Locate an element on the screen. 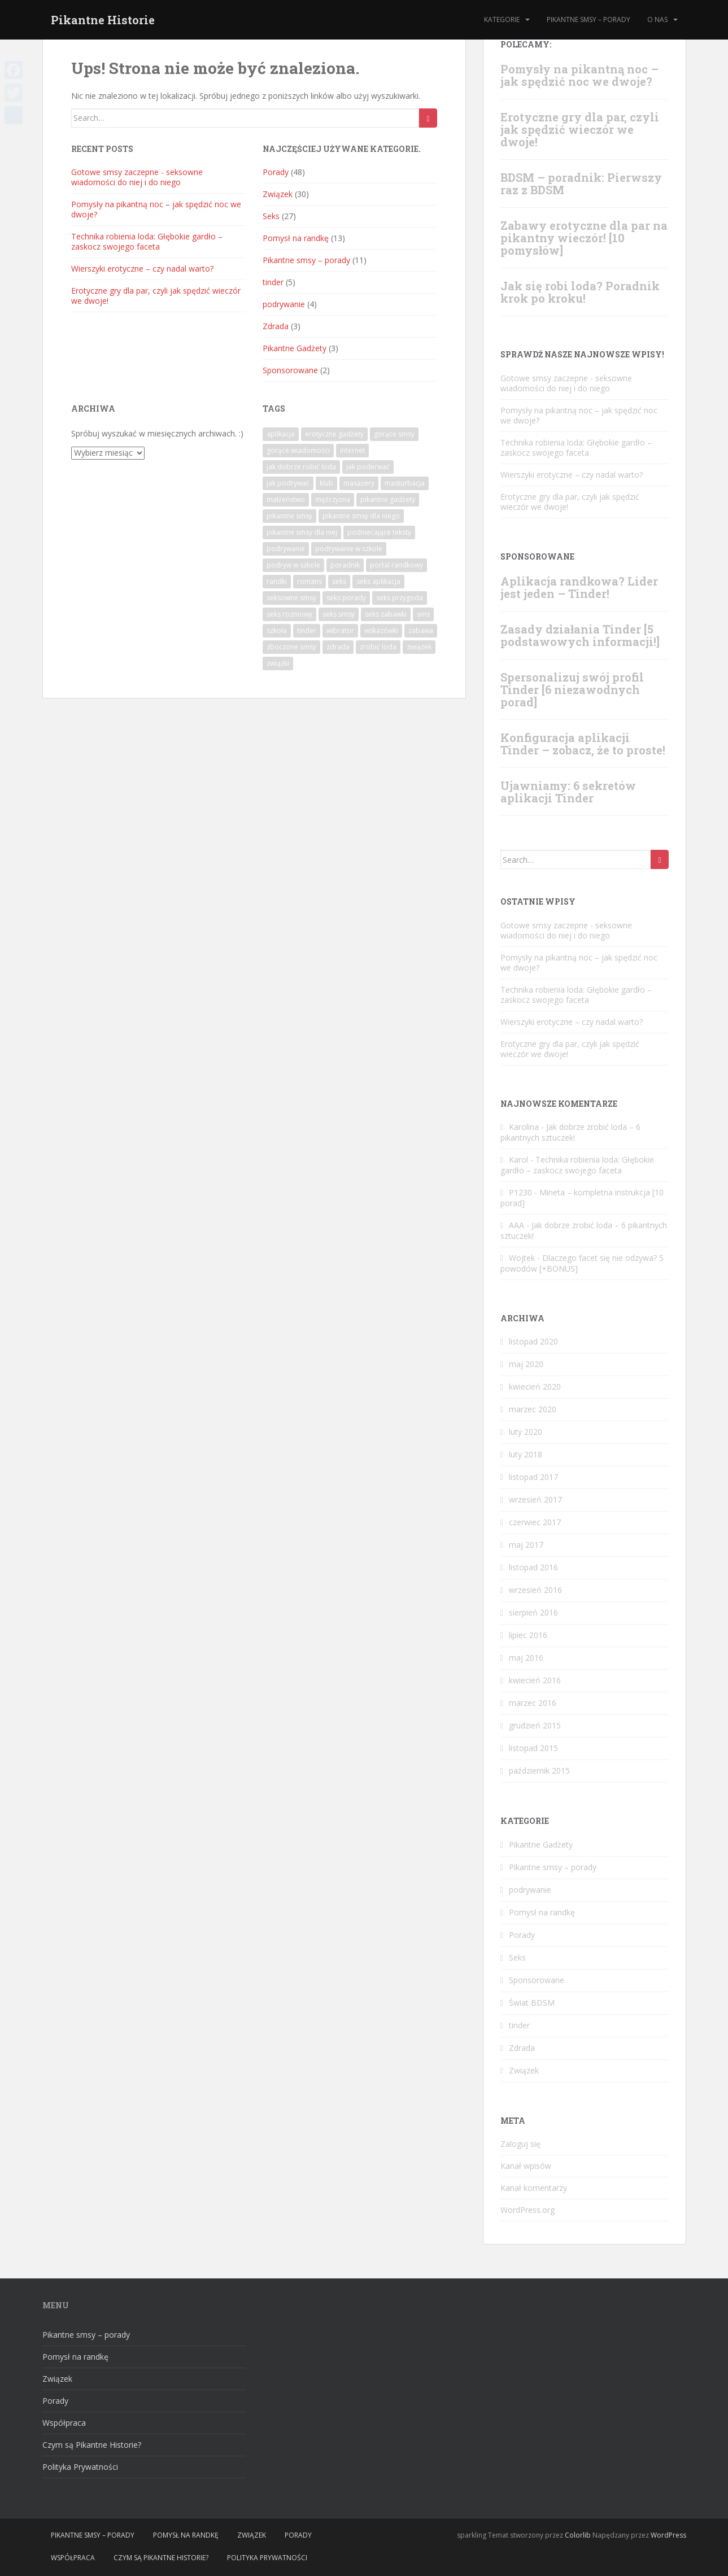 This screenshot has height=2576, width=728. Czym są Pikantne Historie? is located at coordinates (91, 2444).